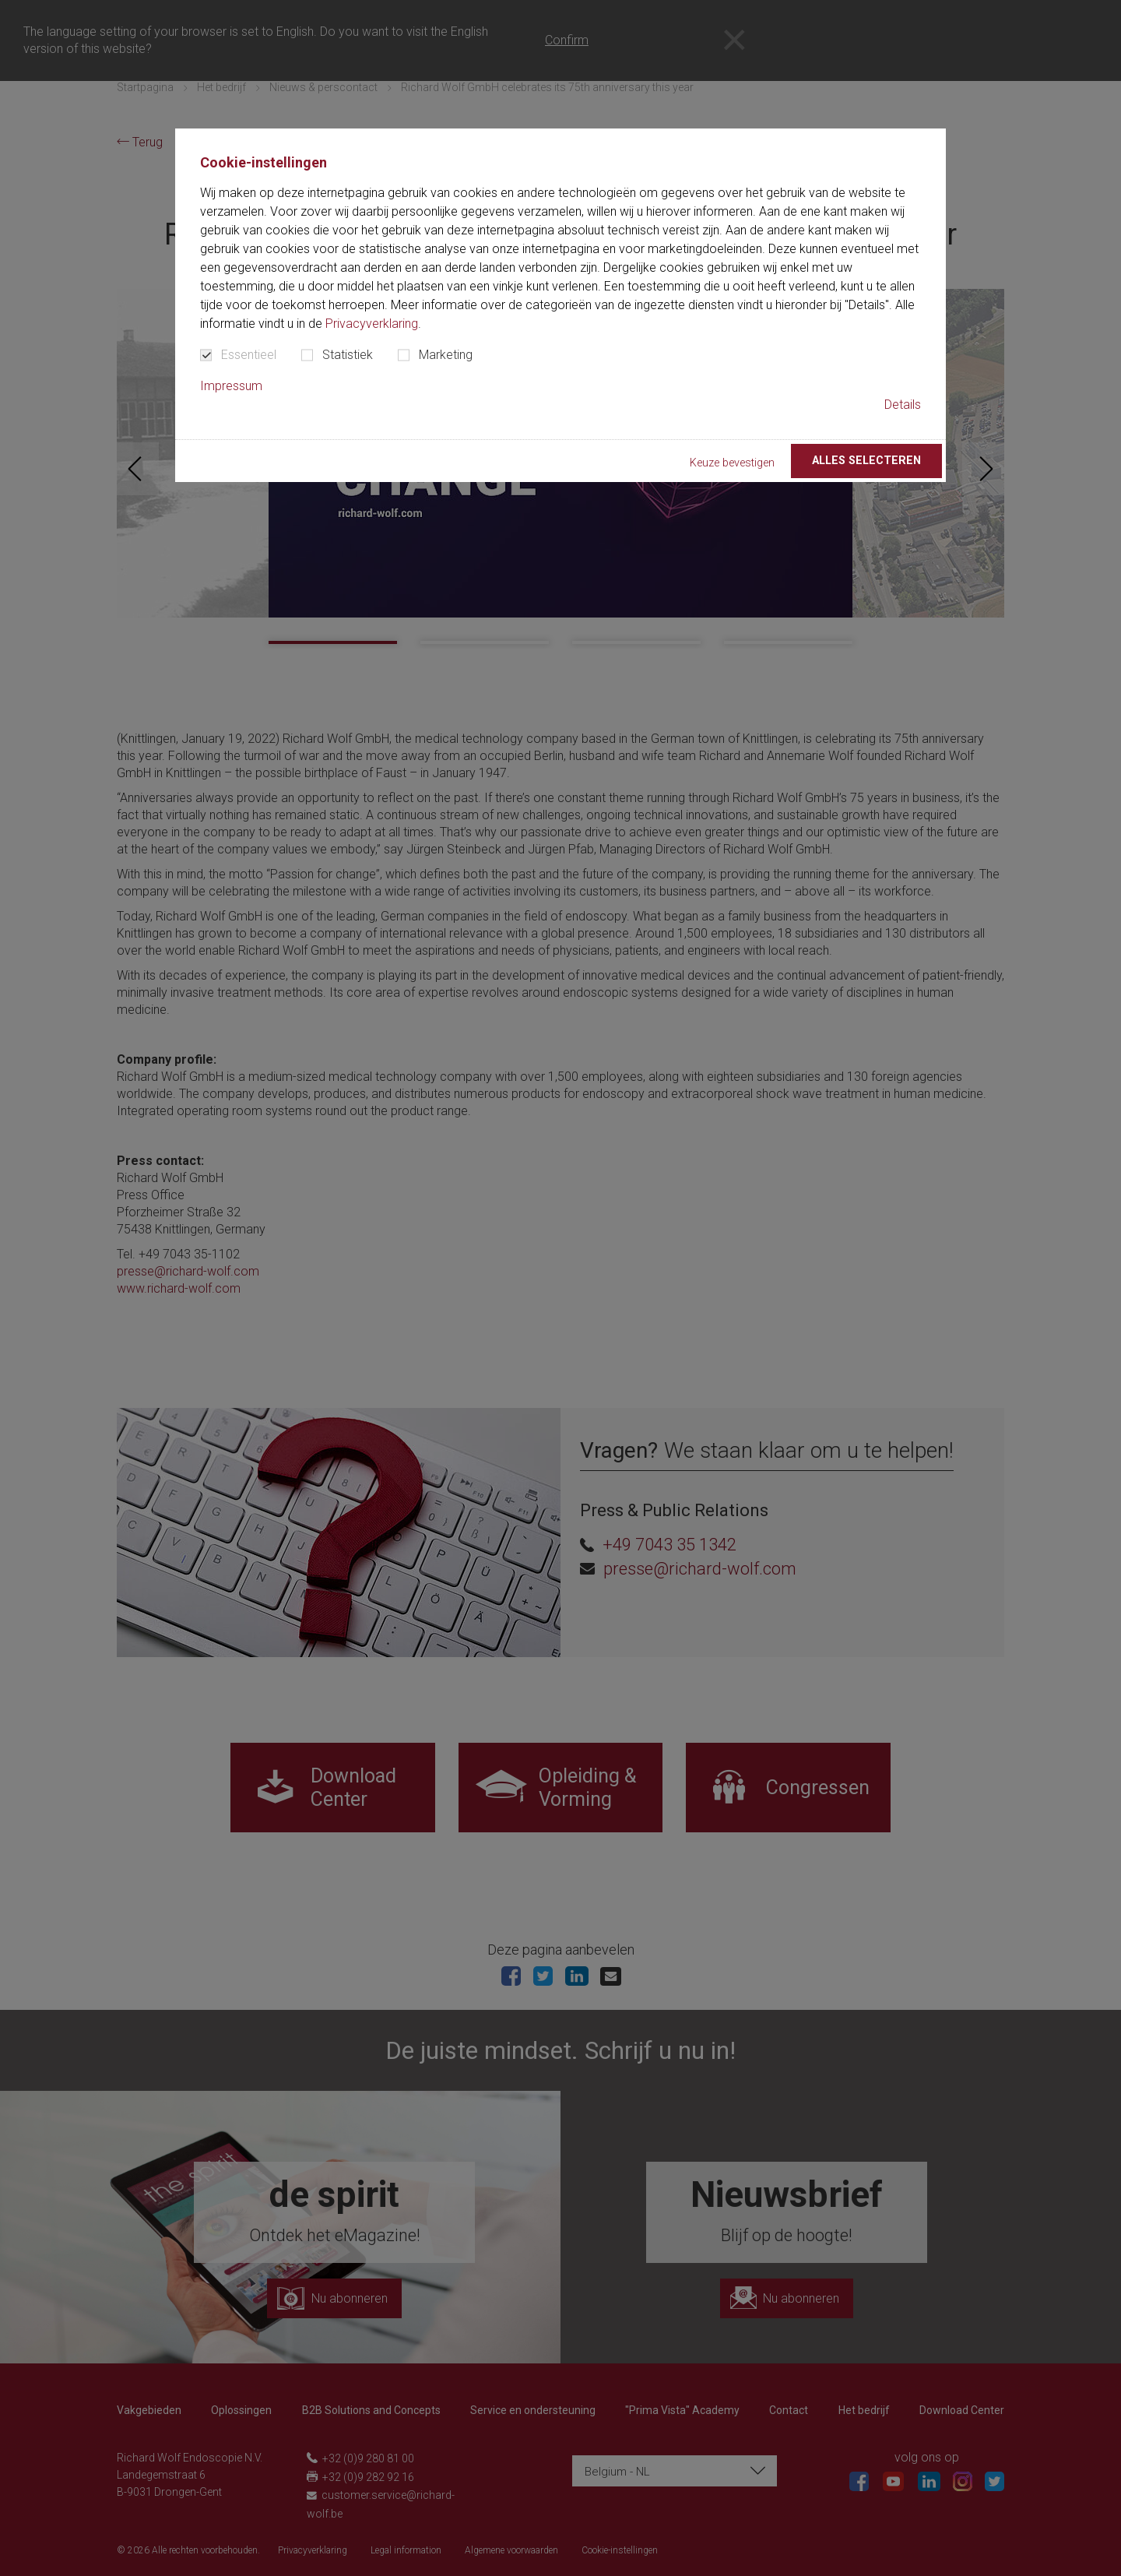 The image size is (1121, 2576). What do you see at coordinates (732, 463) in the screenshot?
I see `Keuze bevestigen [button]` at bounding box center [732, 463].